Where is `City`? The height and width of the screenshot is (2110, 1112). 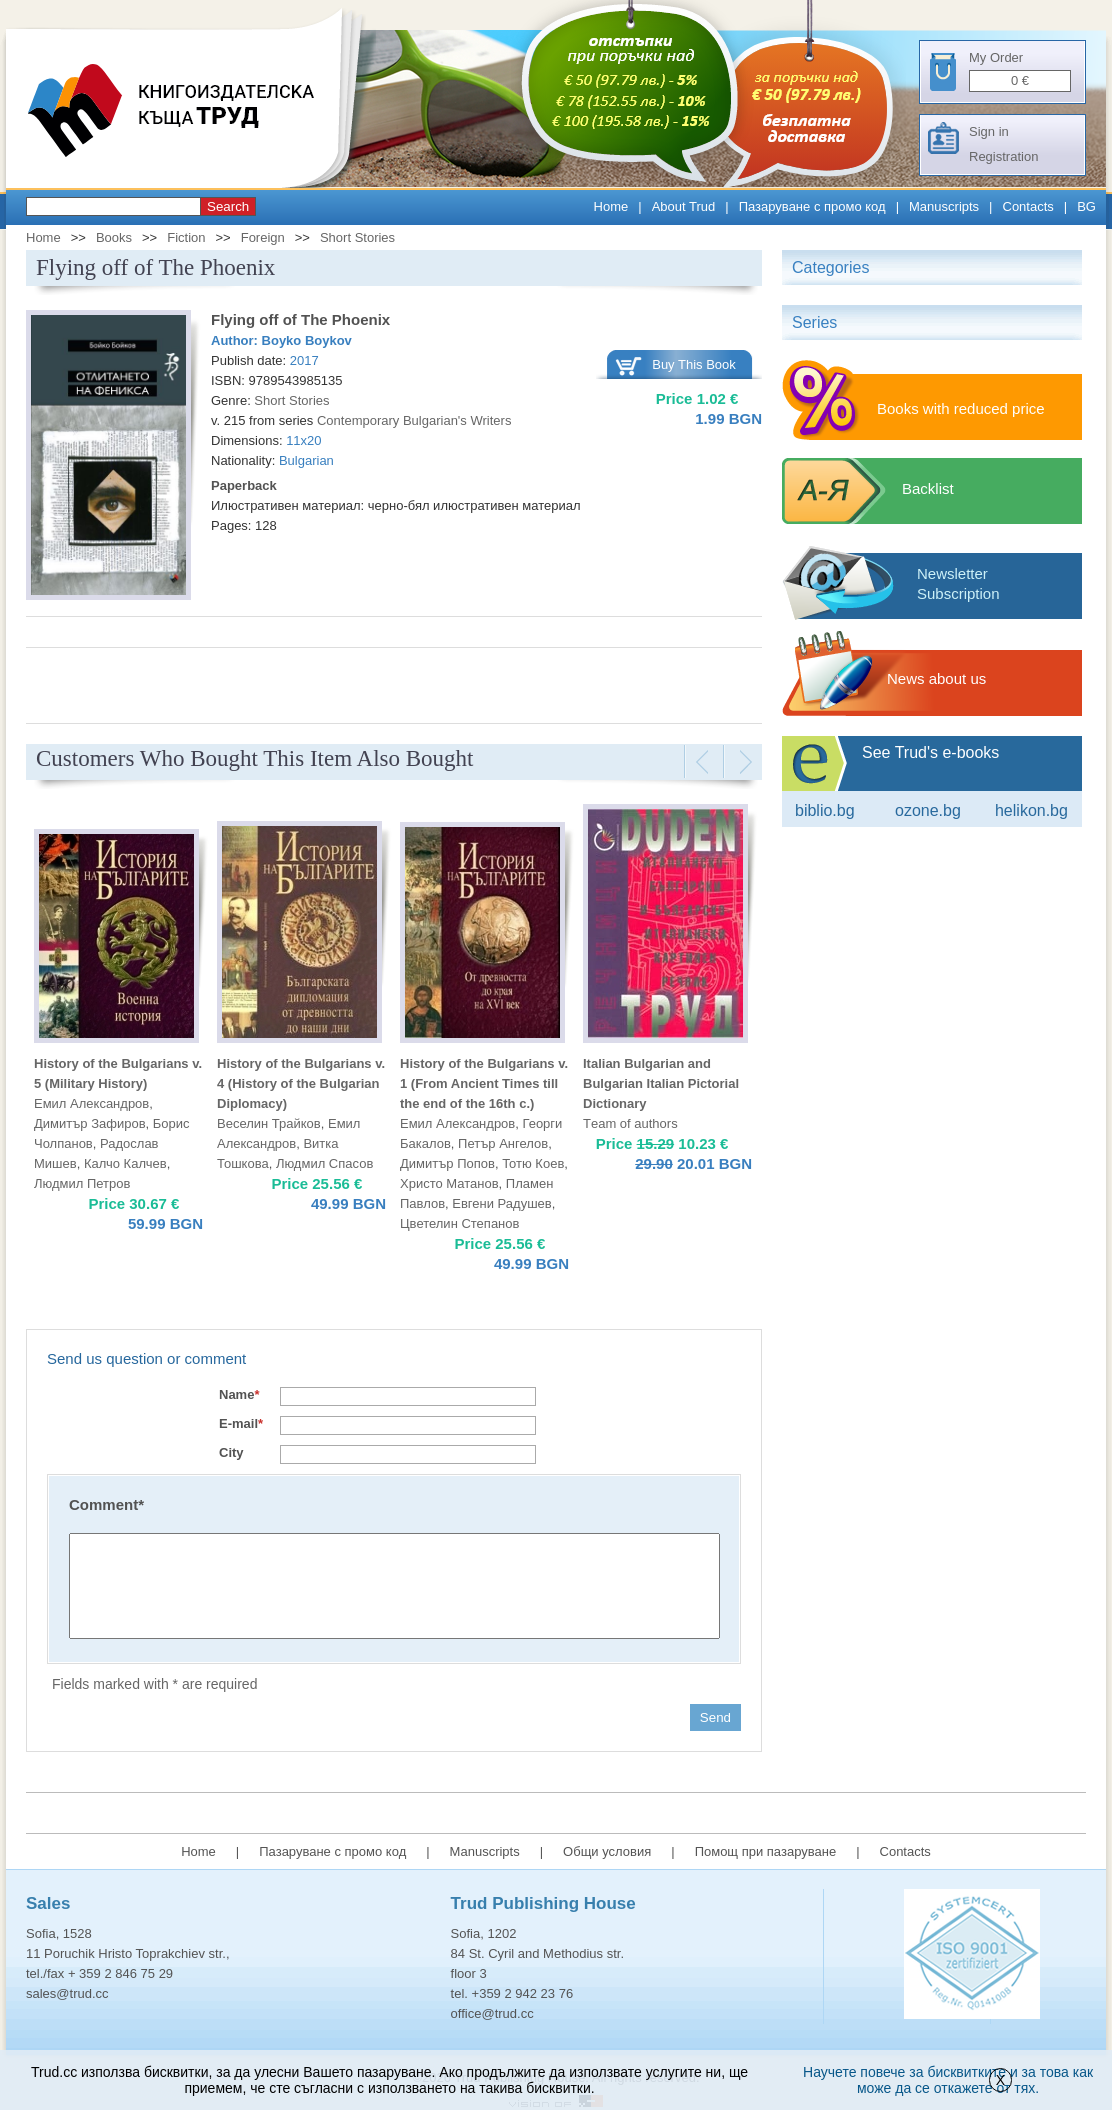
City is located at coordinates (231, 1452).